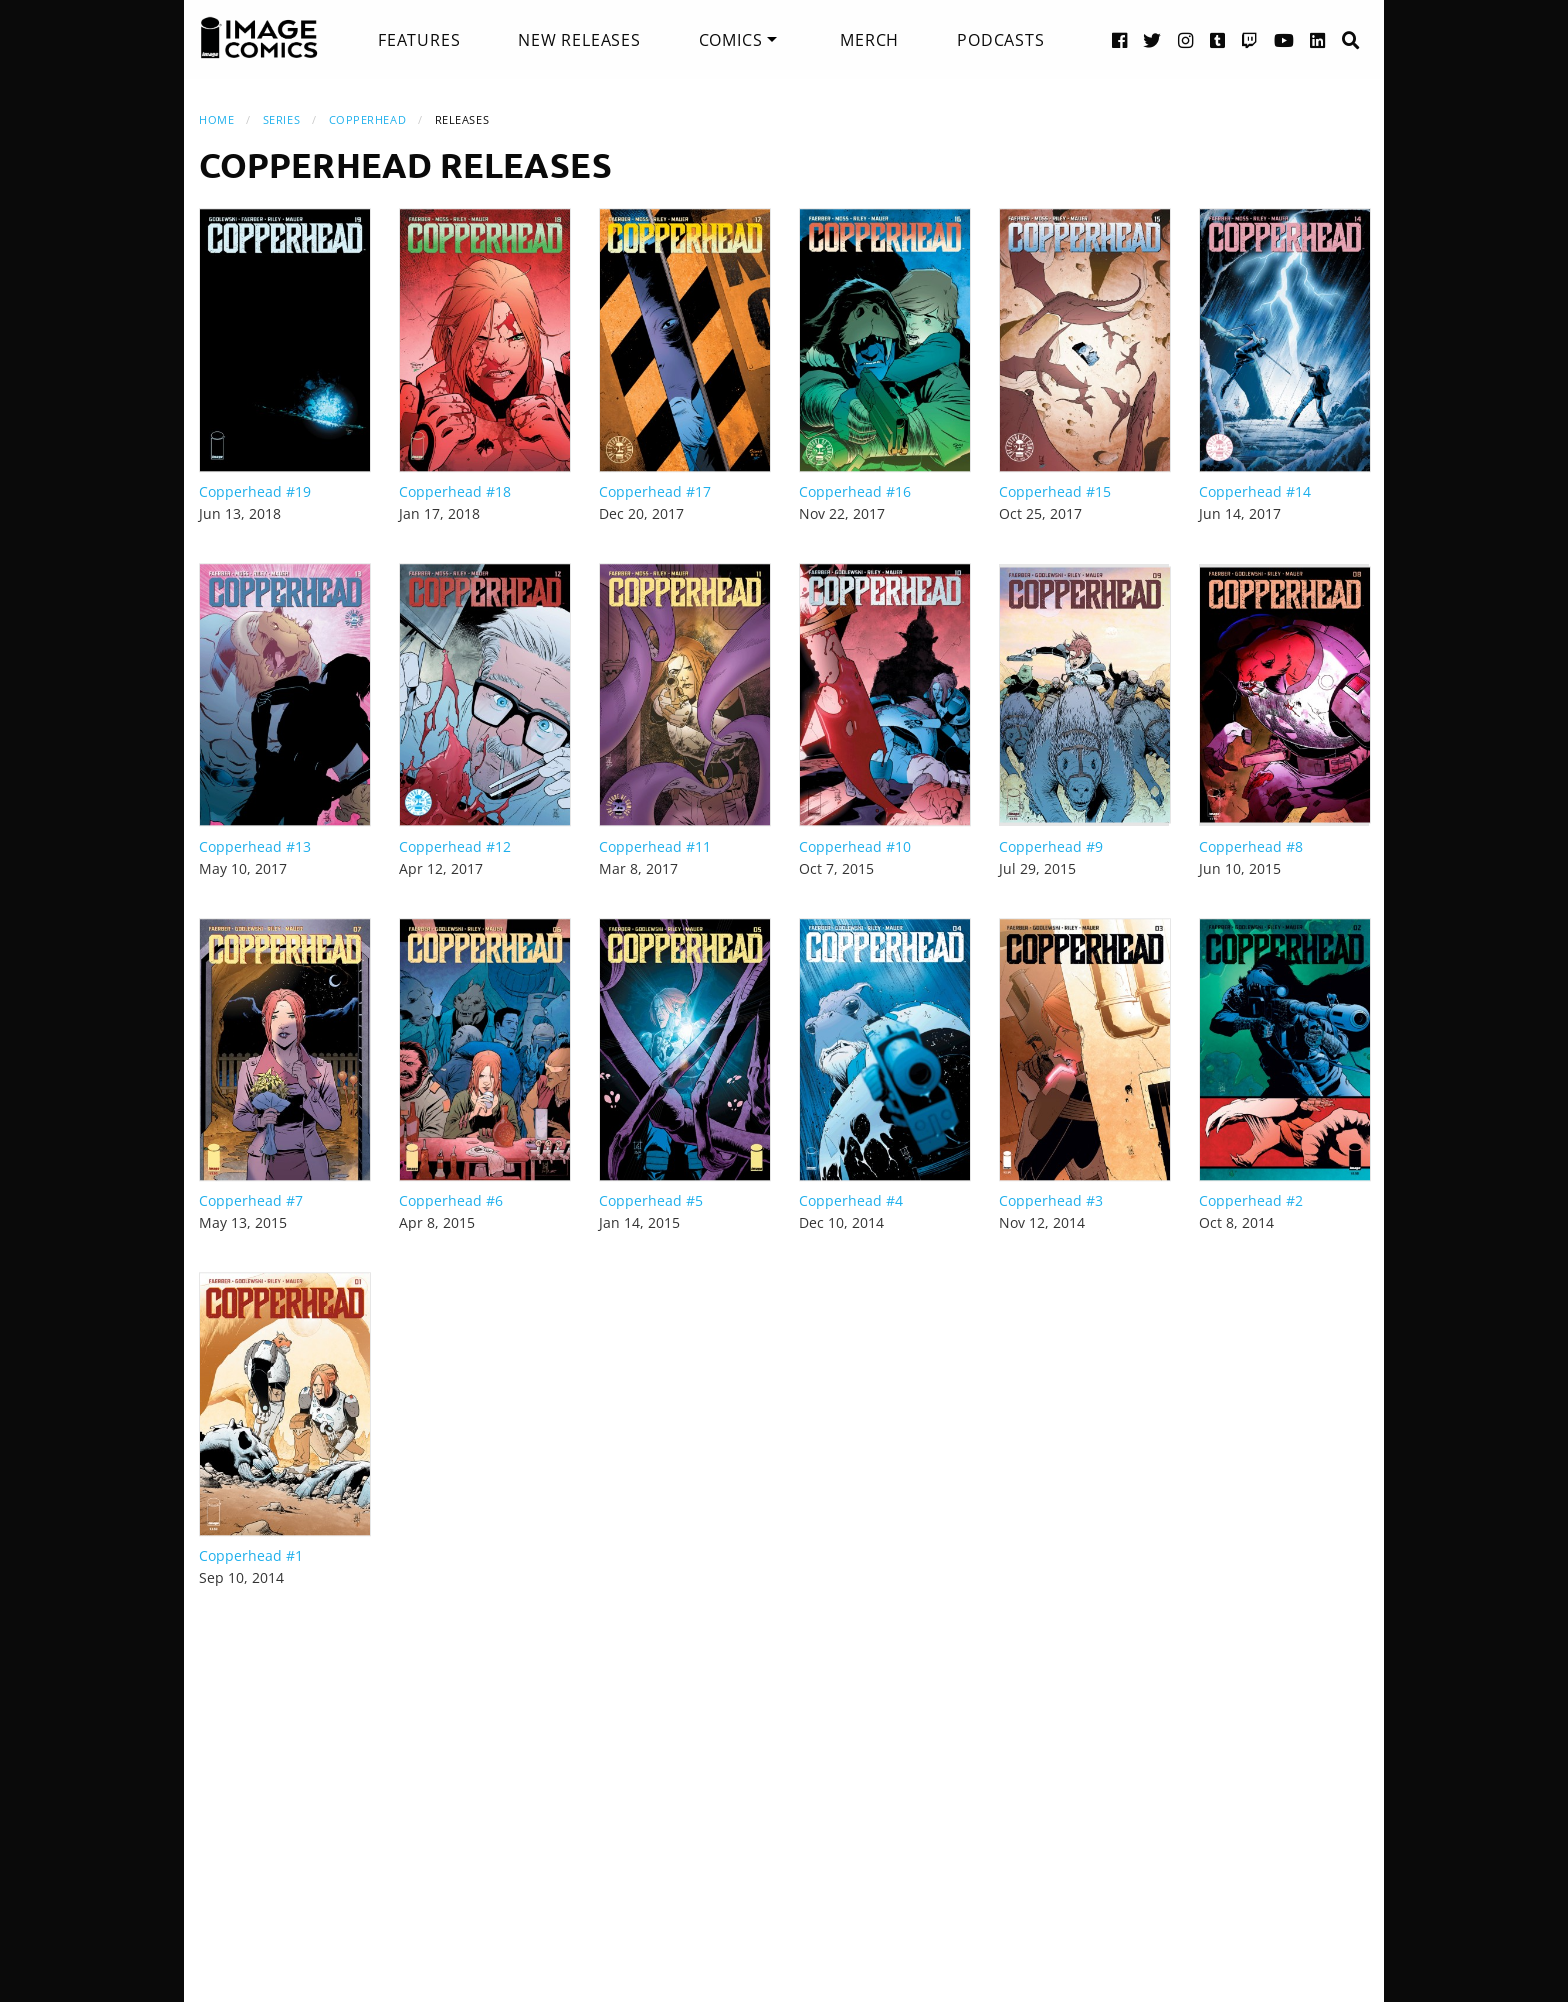 This screenshot has width=1568, height=2002. Describe the element at coordinates (419, 40) in the screenshot. I see `[menuitem]` at that location.